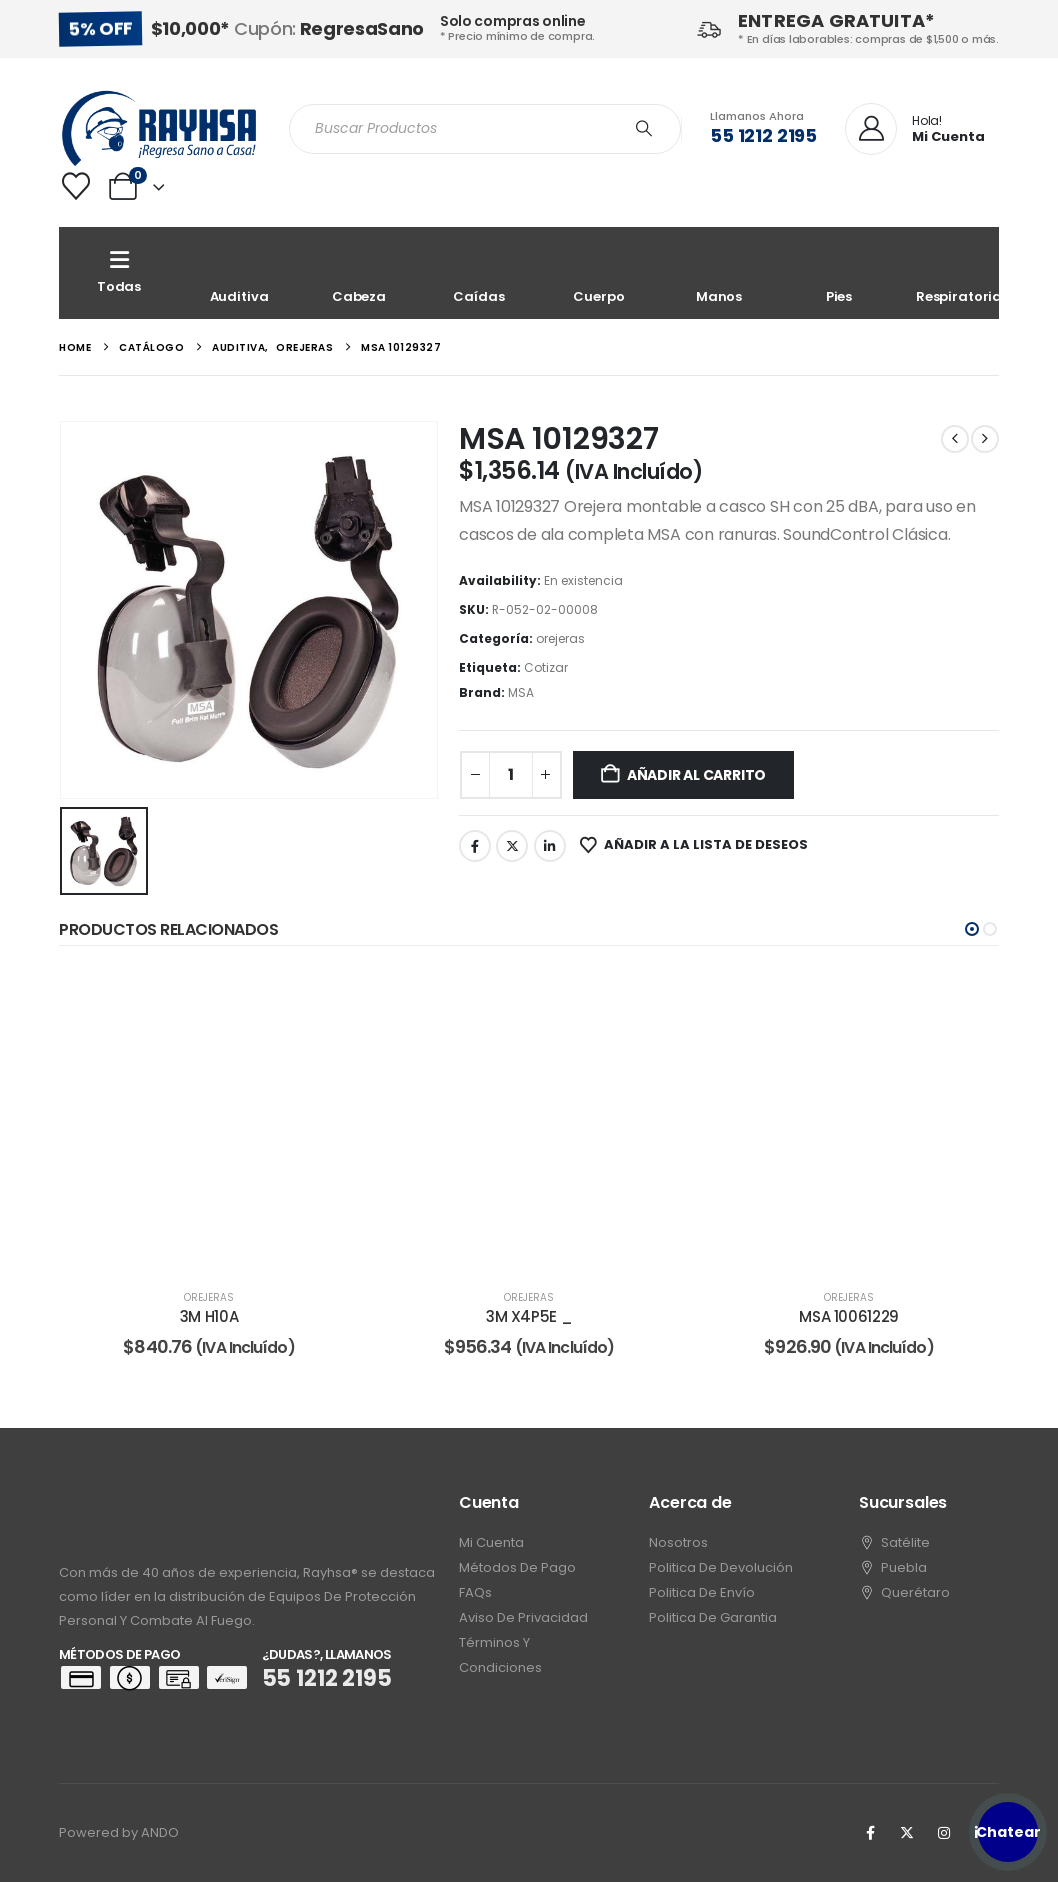 Image resolution: width=1058 pixels, height=1882 pixels. I want to click on 55 1212 2195, so click(763, 135).